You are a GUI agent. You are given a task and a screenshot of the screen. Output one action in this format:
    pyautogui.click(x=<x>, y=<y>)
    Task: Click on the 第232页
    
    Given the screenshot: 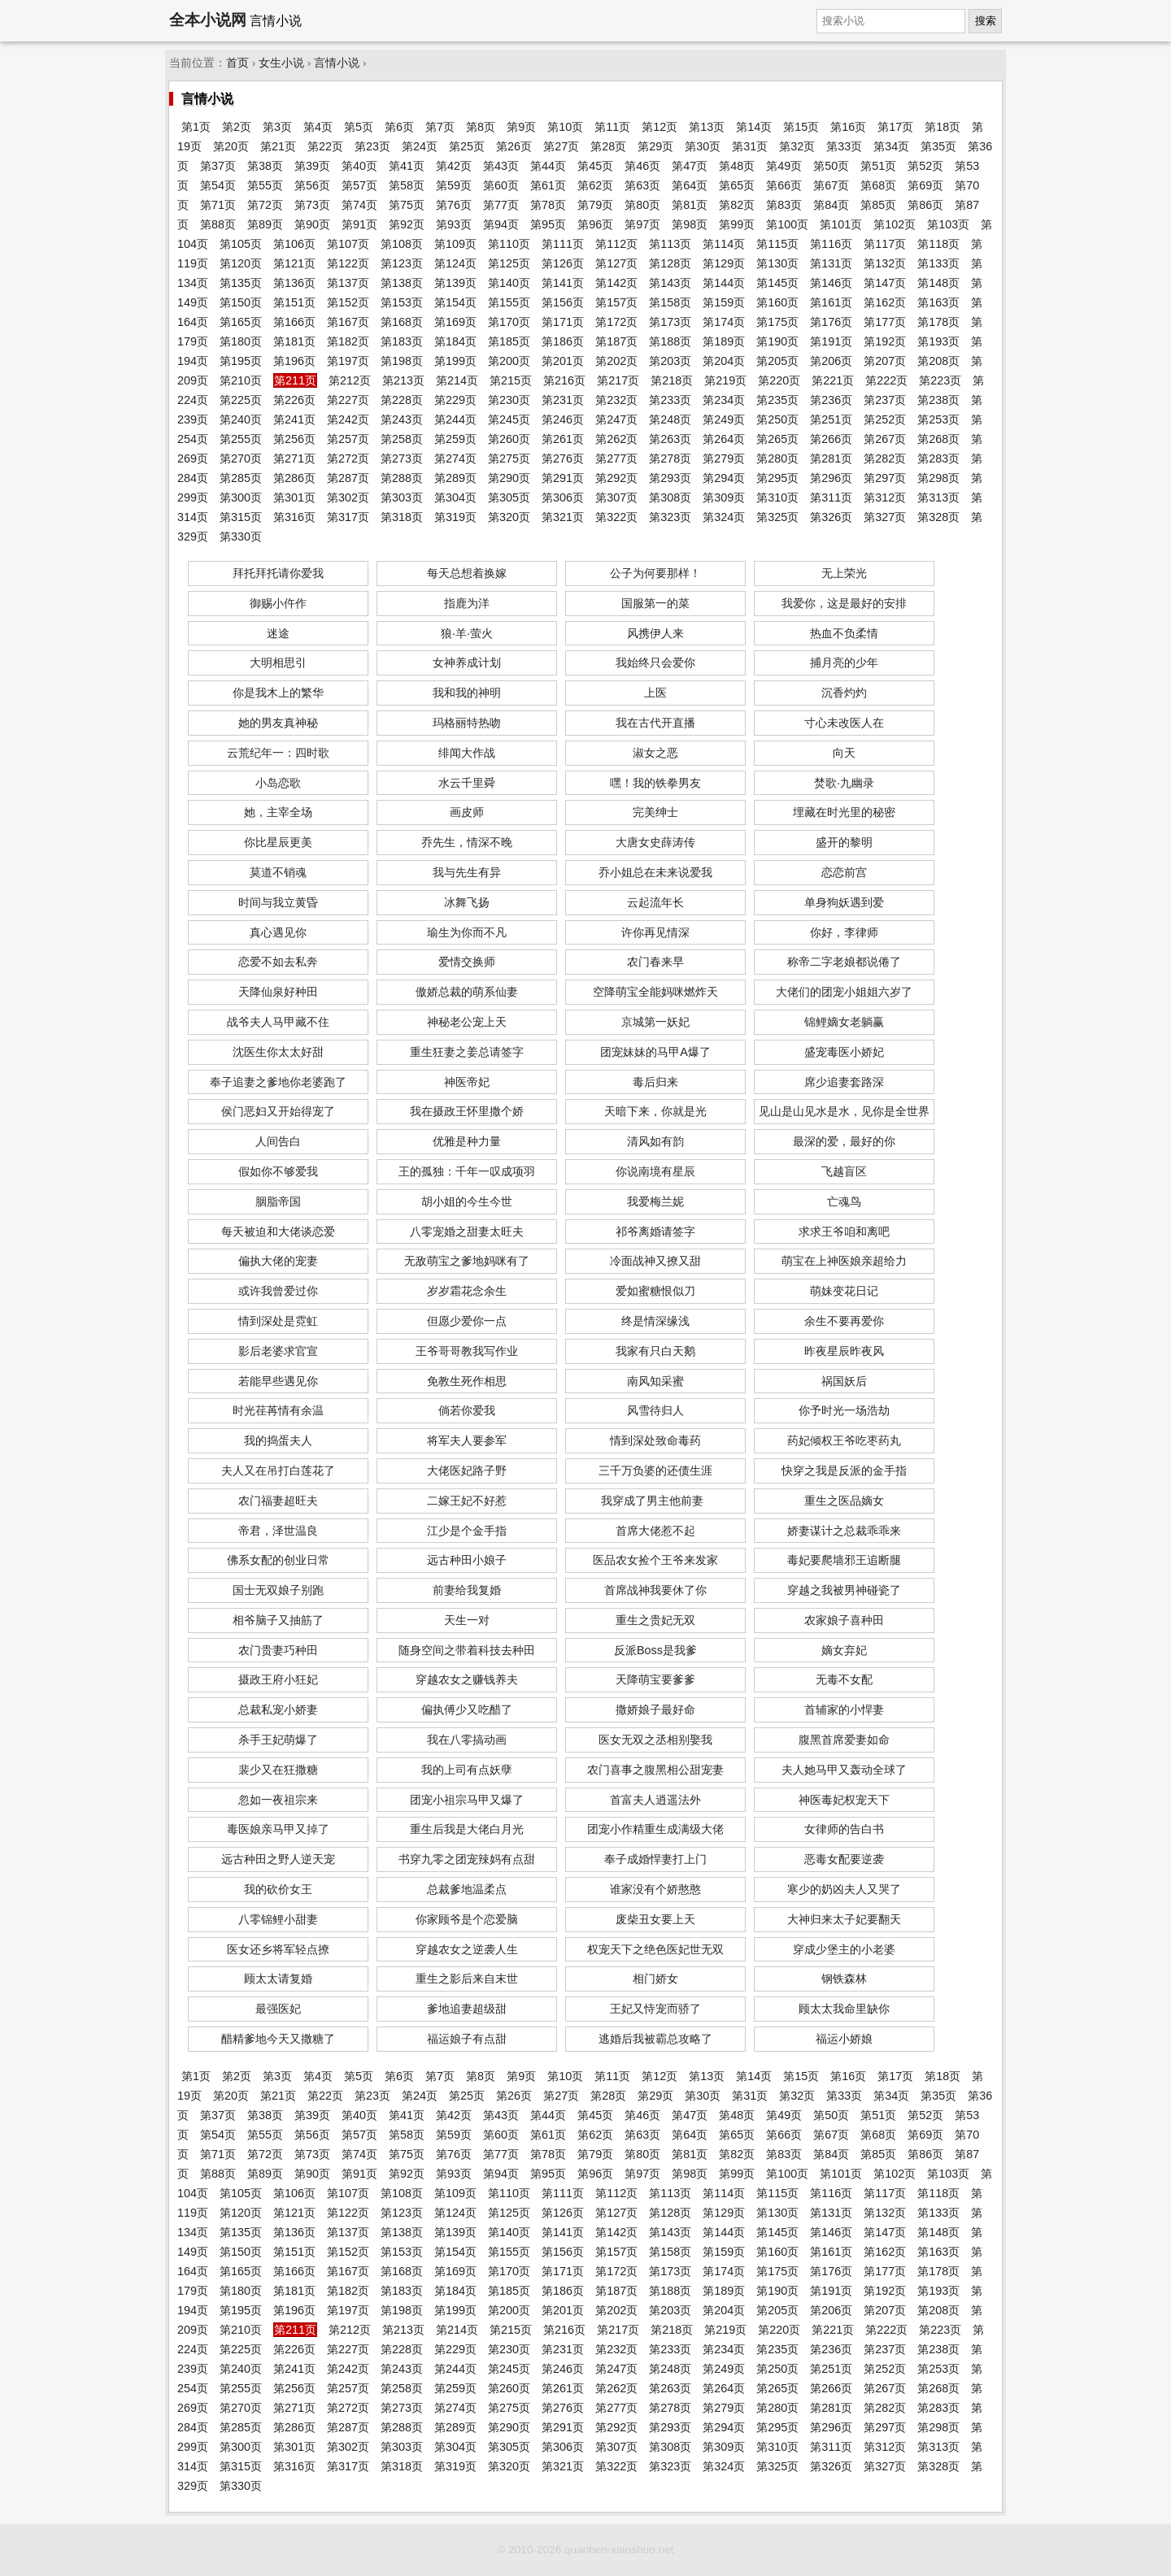 What is the action you would take?
    pyautogui.click(x=616, y=399)
    